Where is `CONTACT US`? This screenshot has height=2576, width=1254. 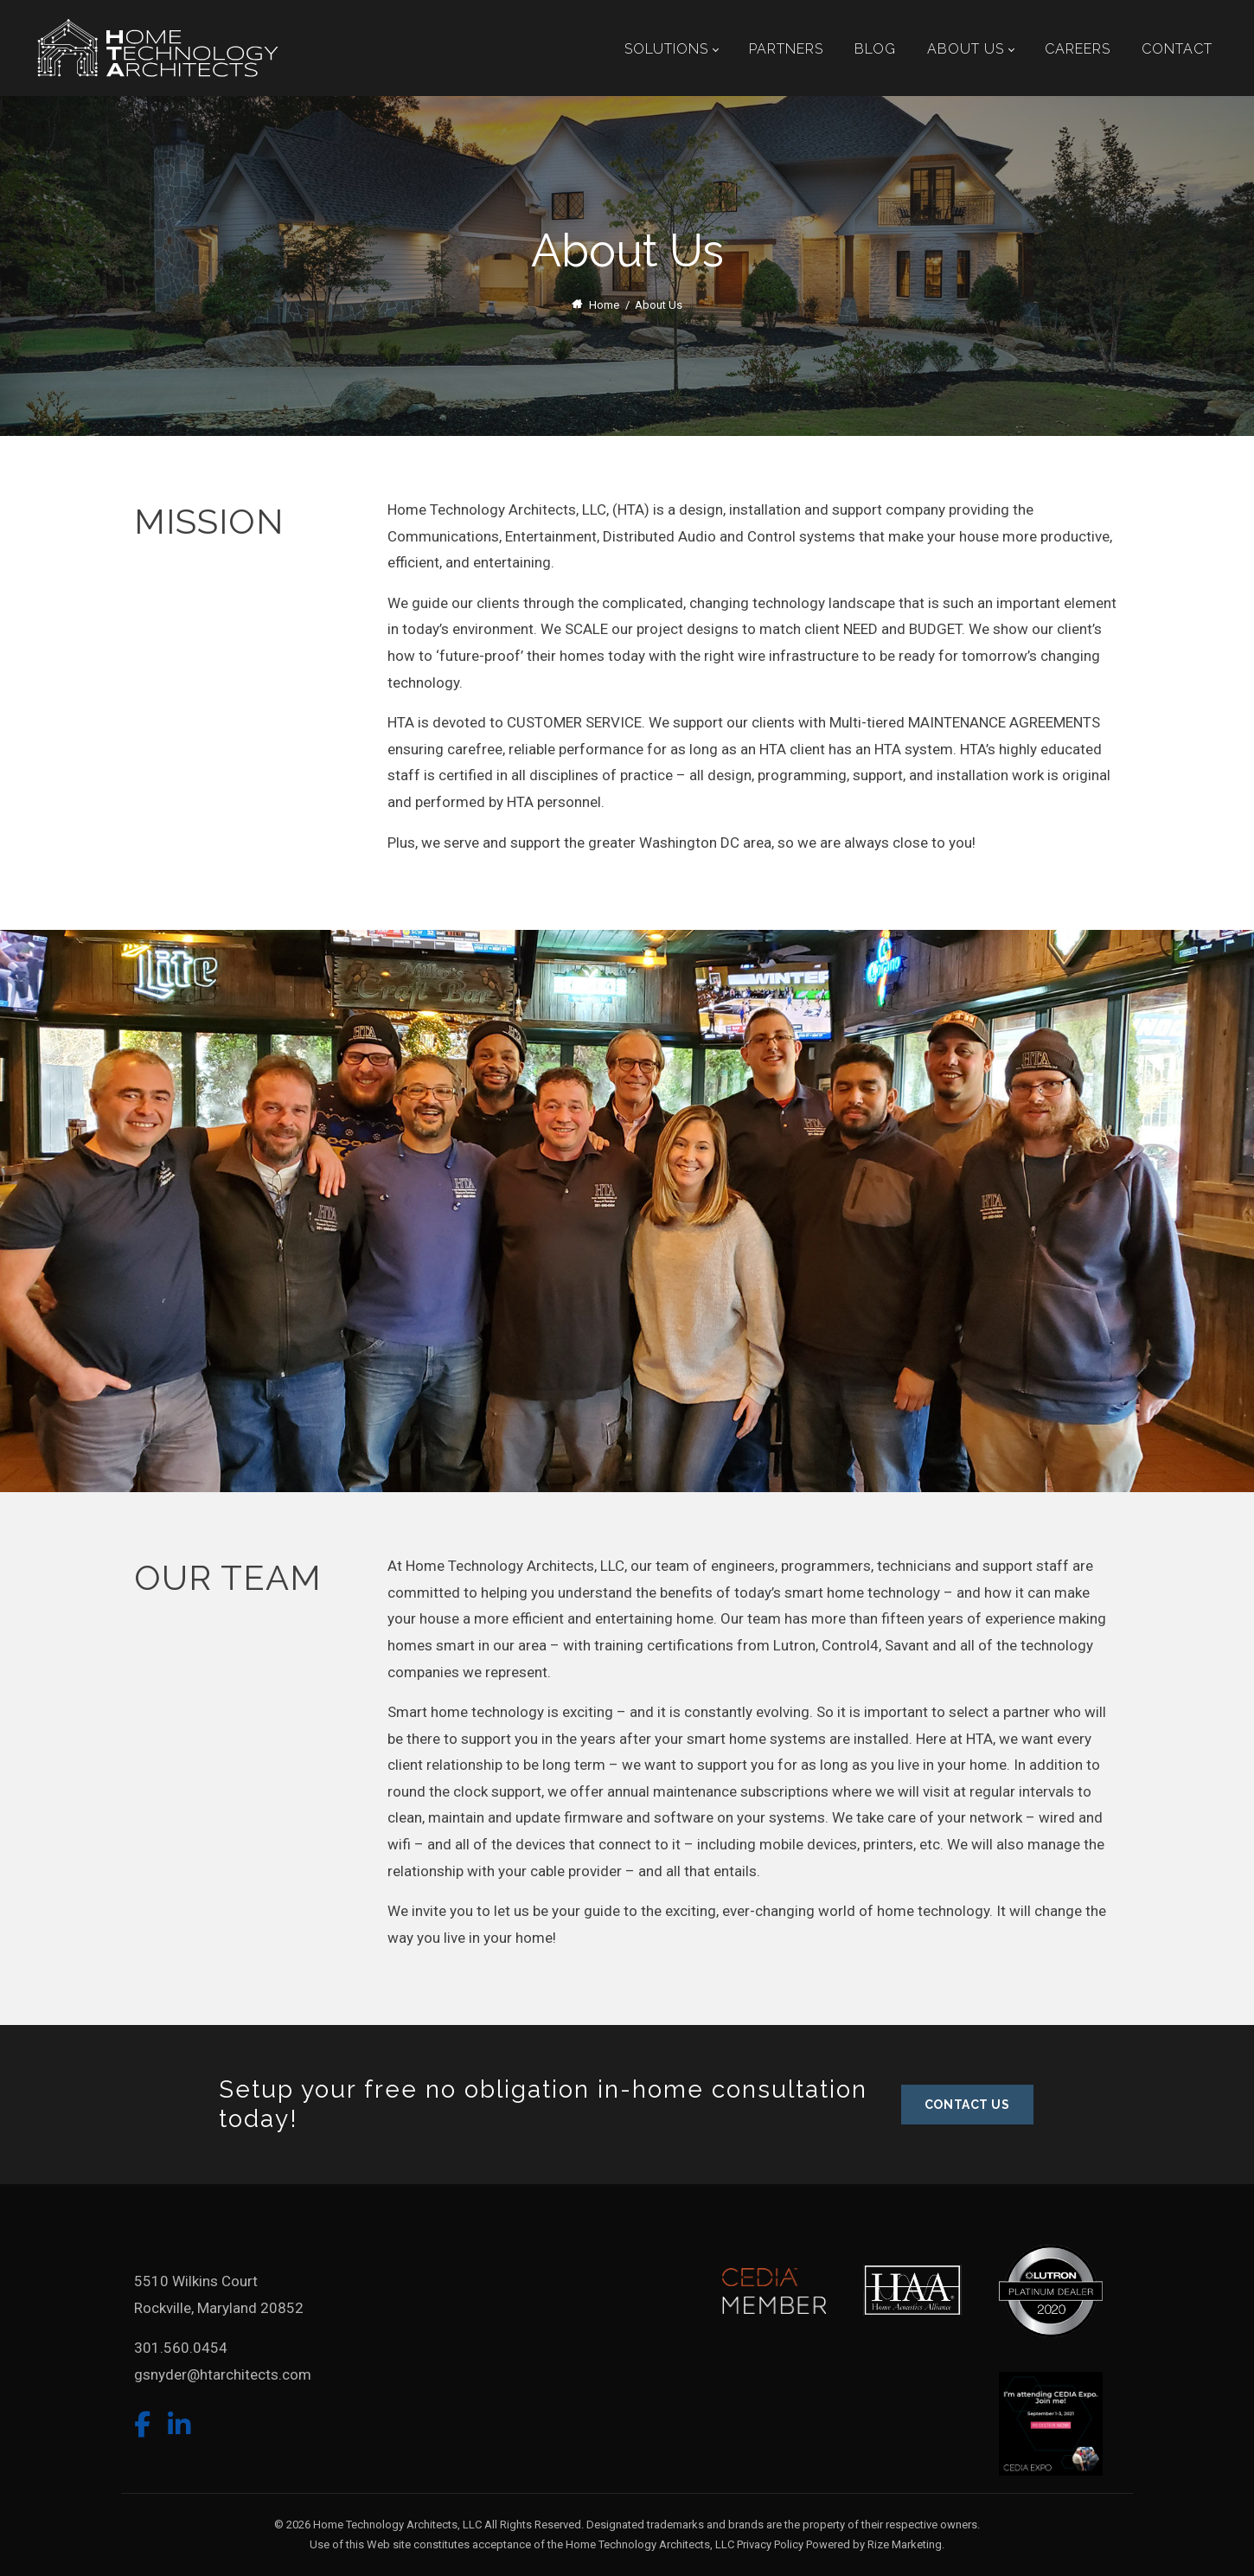 CONTACT US is located at coordinates (967, 2104).